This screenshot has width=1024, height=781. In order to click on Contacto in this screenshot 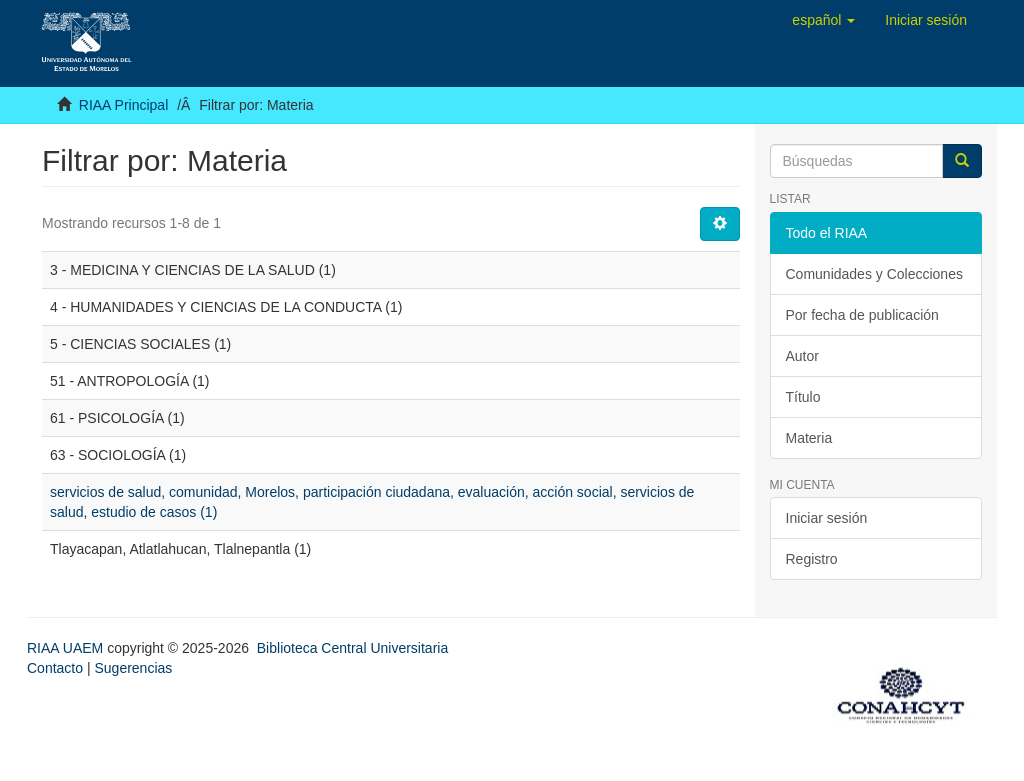, I will do `click(55, 668)`.